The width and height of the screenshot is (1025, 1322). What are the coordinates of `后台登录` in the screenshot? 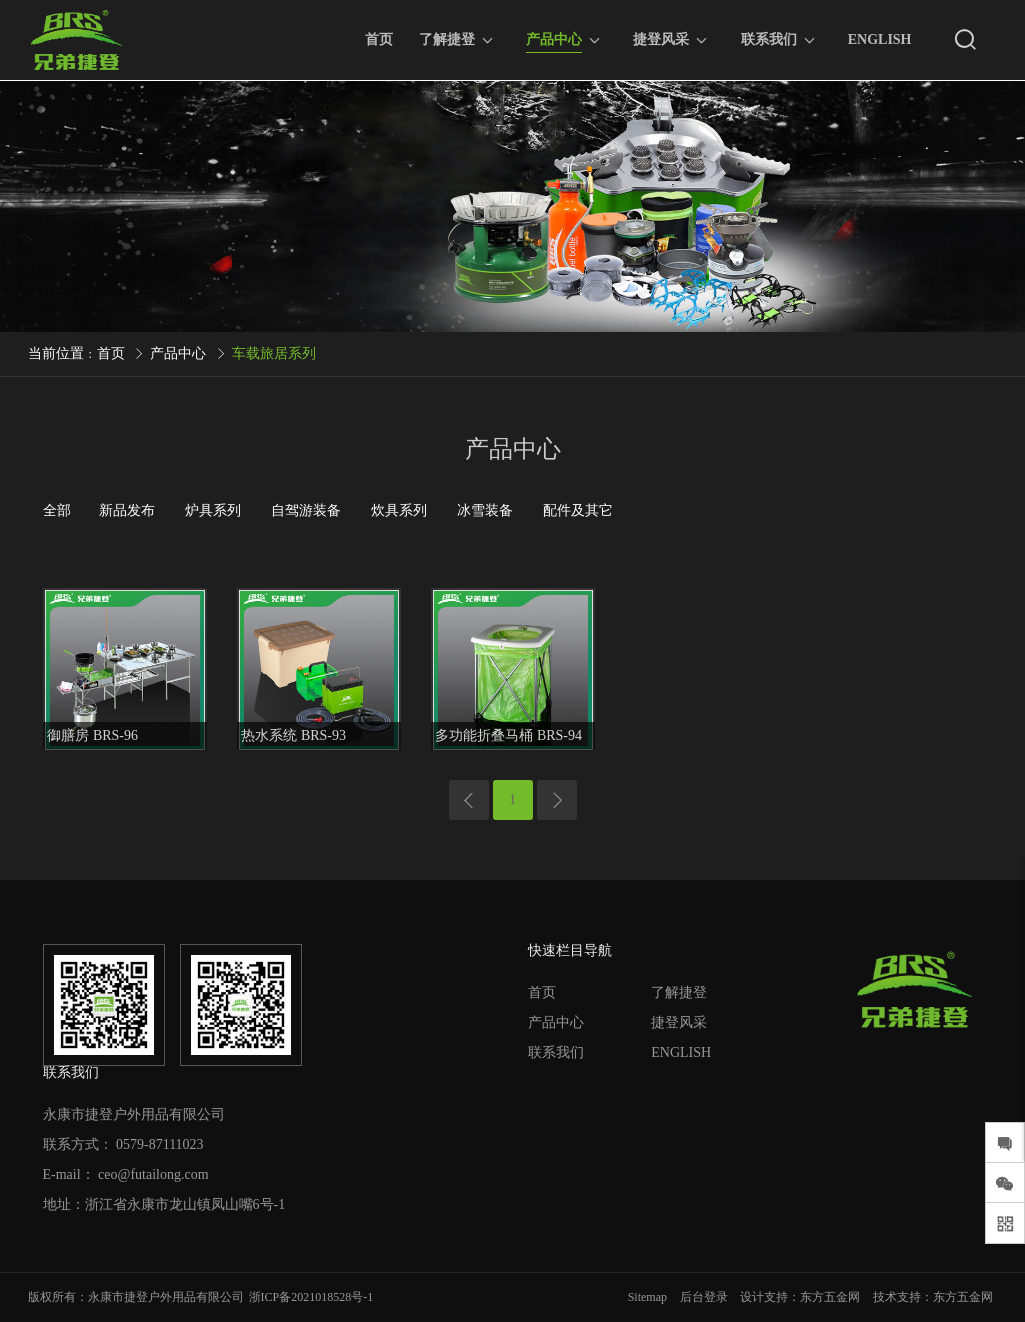 It's located at (704, 1297).